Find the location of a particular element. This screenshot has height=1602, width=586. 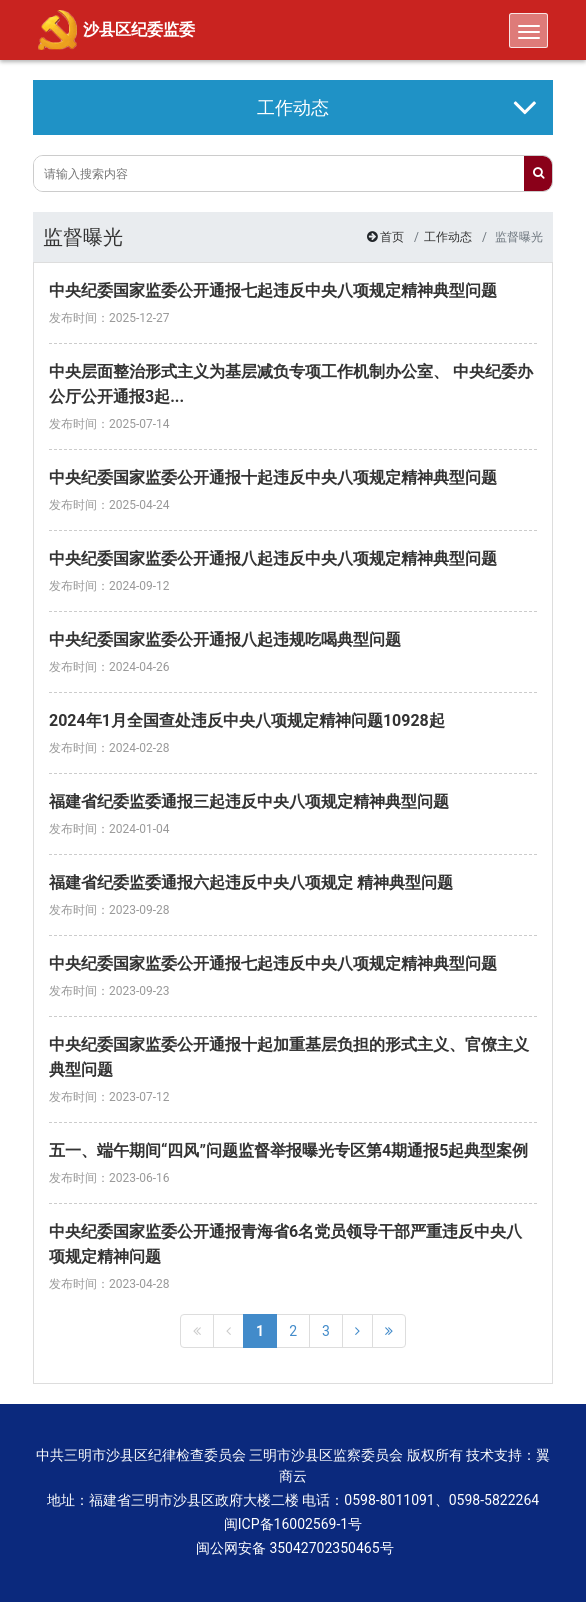

闽公网安备 35042702350465号 is located at coordinates (292, 1548).